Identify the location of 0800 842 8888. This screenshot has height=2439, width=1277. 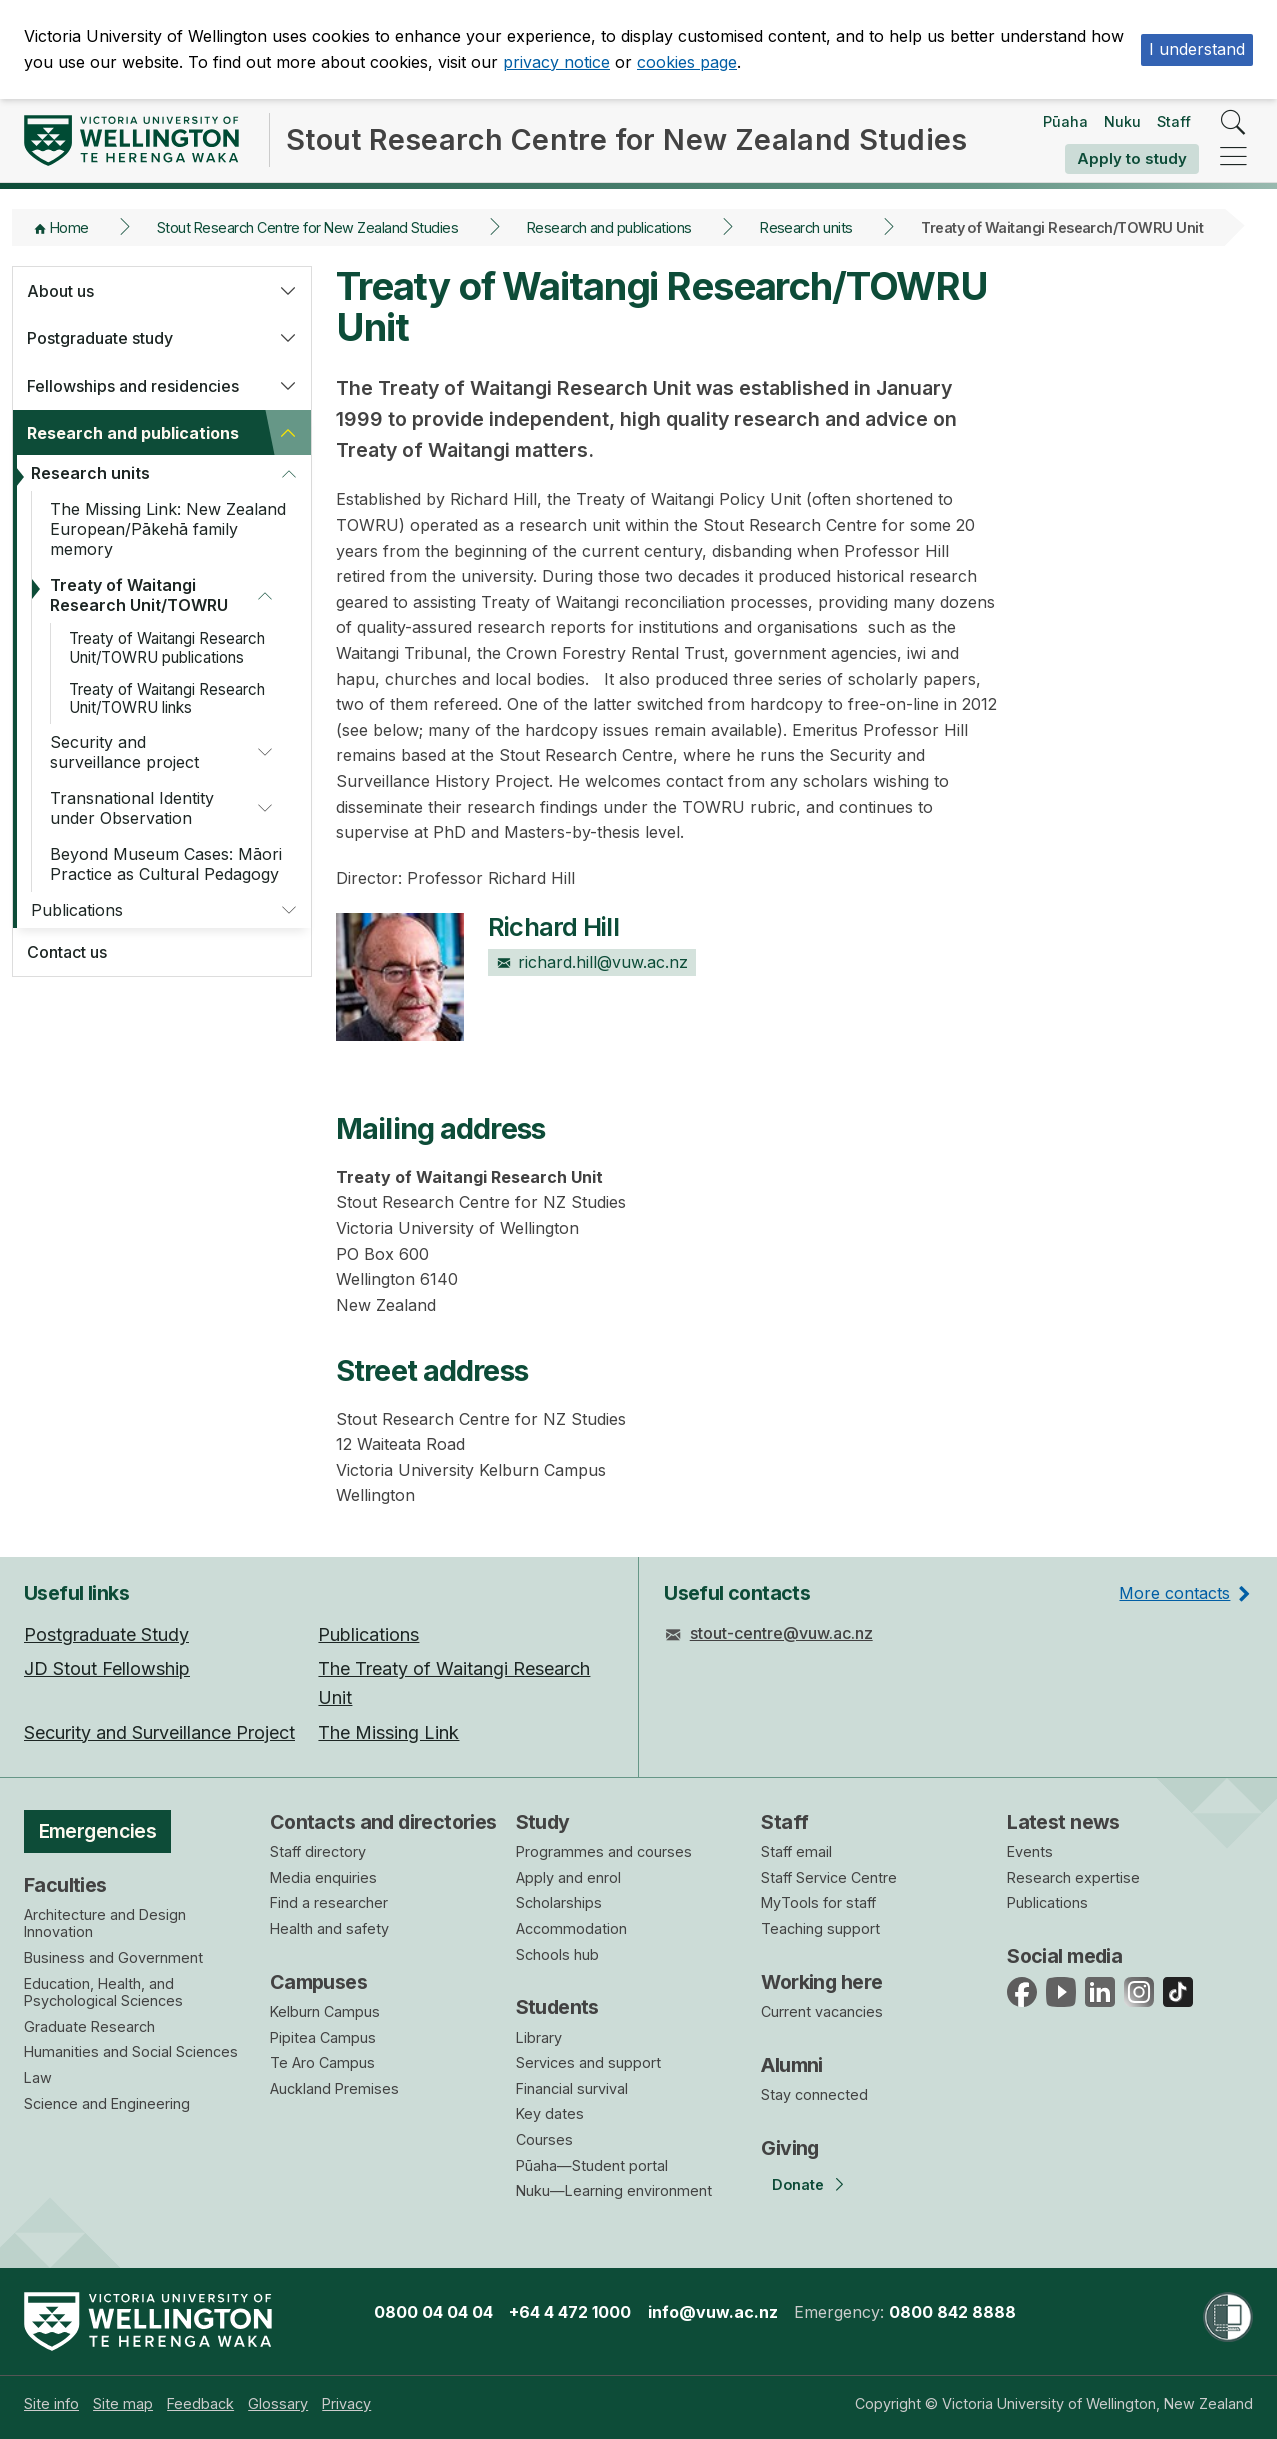
(952, 2312).